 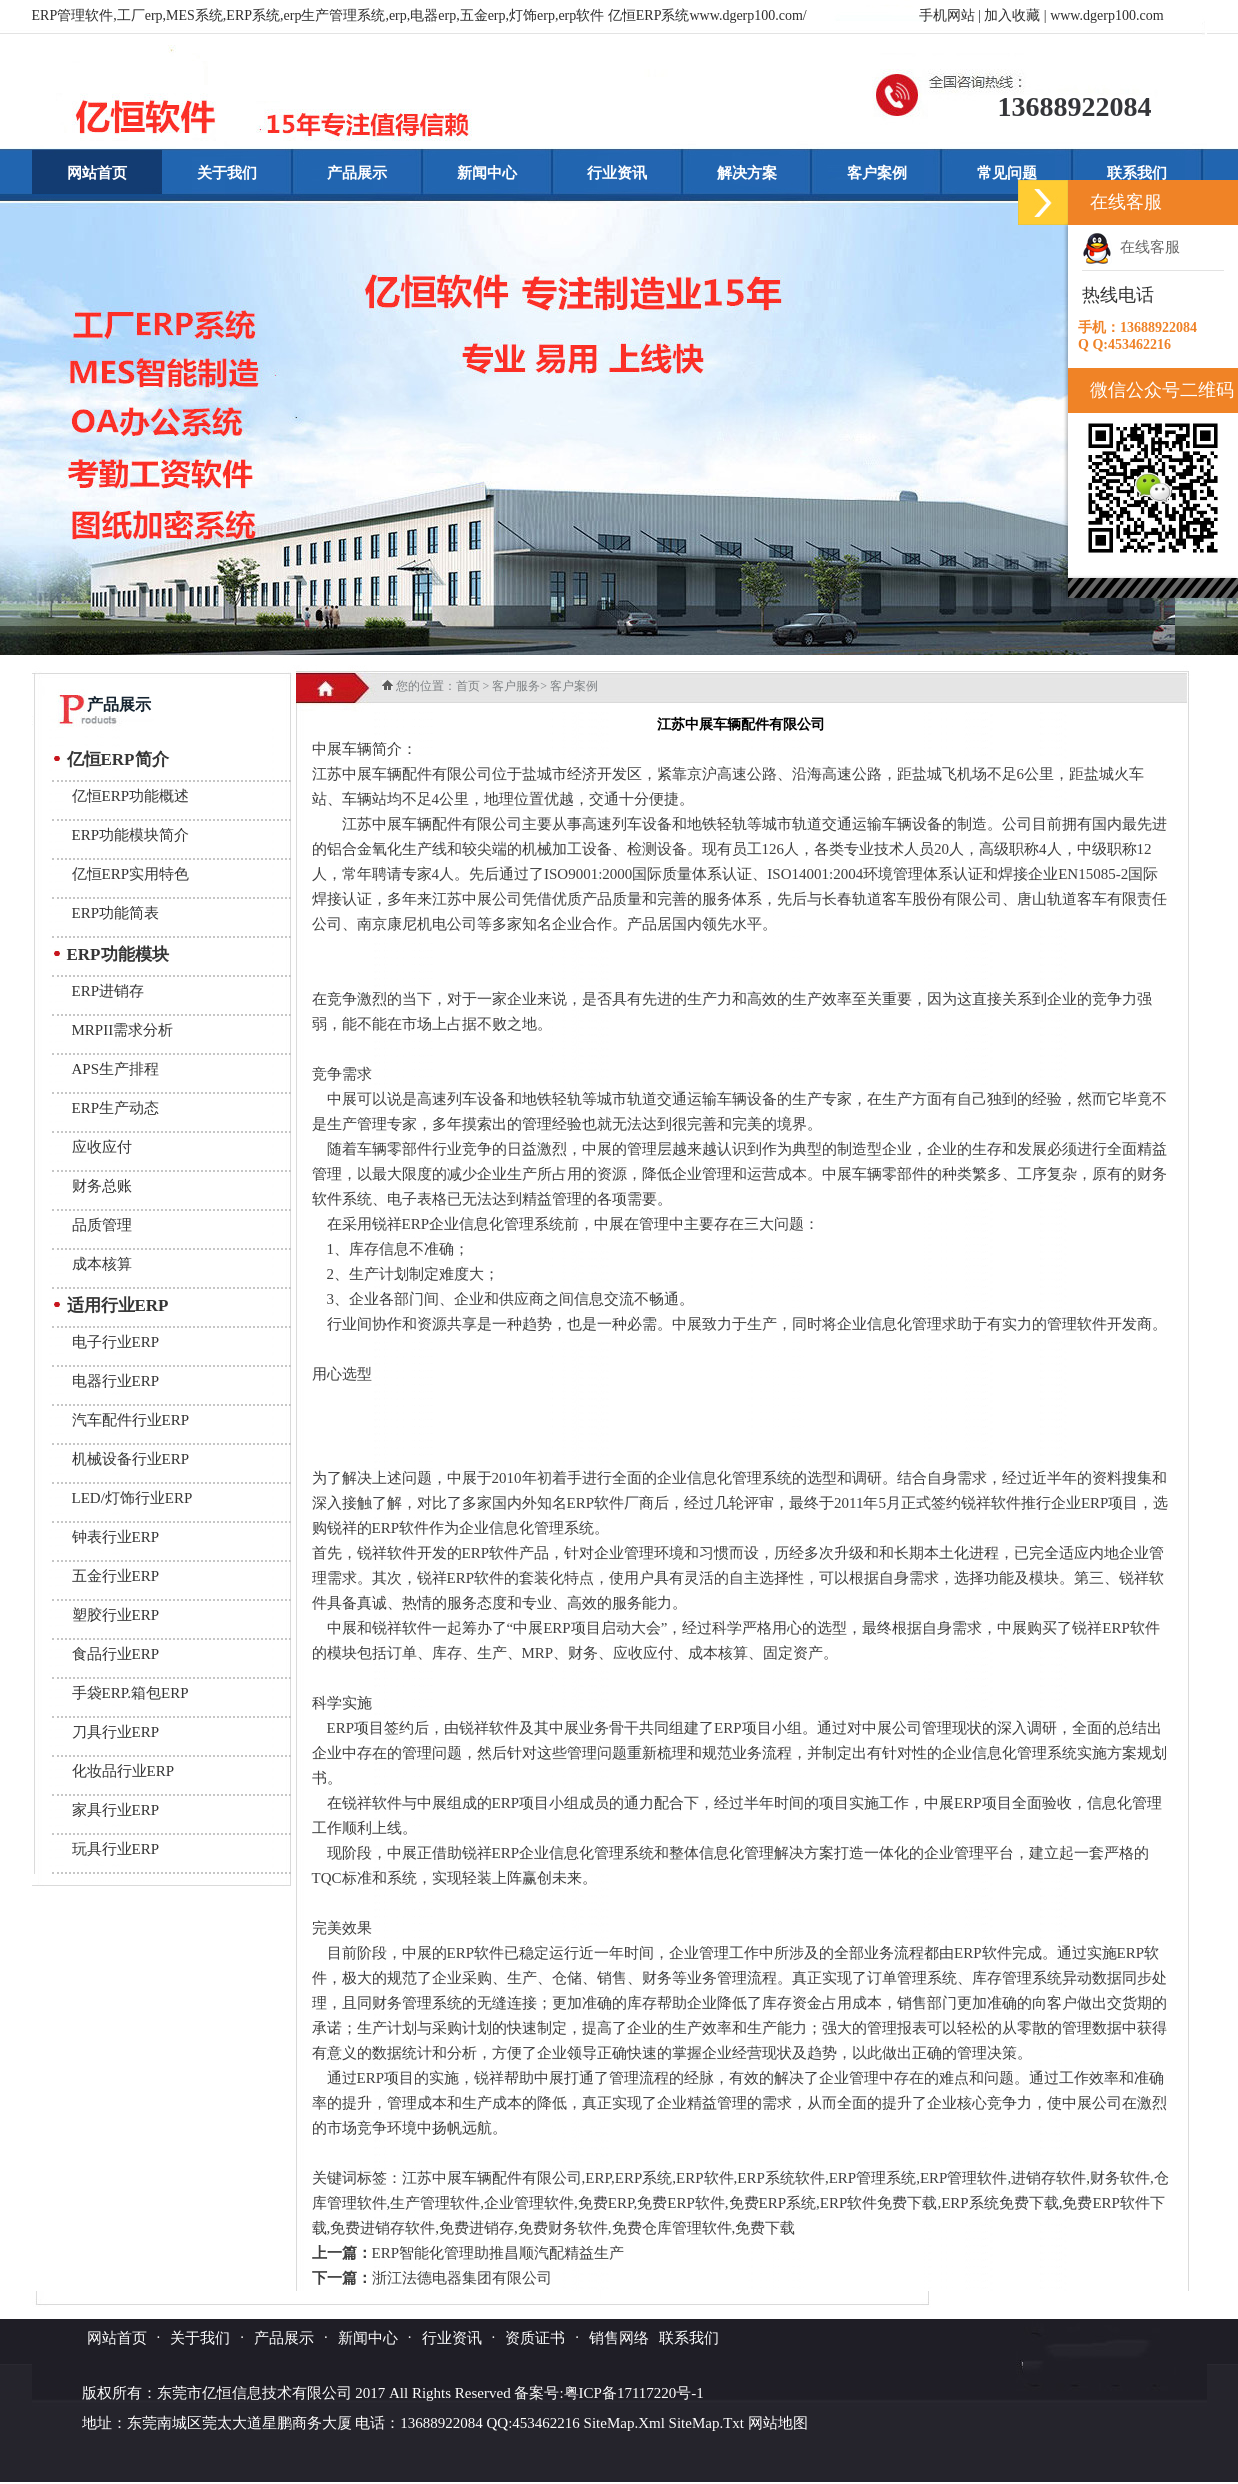 What do you see at coordinates (706, 2423) in the screenshot?
I see `SiteMap.Txt` at bounding box center [706, 2423].